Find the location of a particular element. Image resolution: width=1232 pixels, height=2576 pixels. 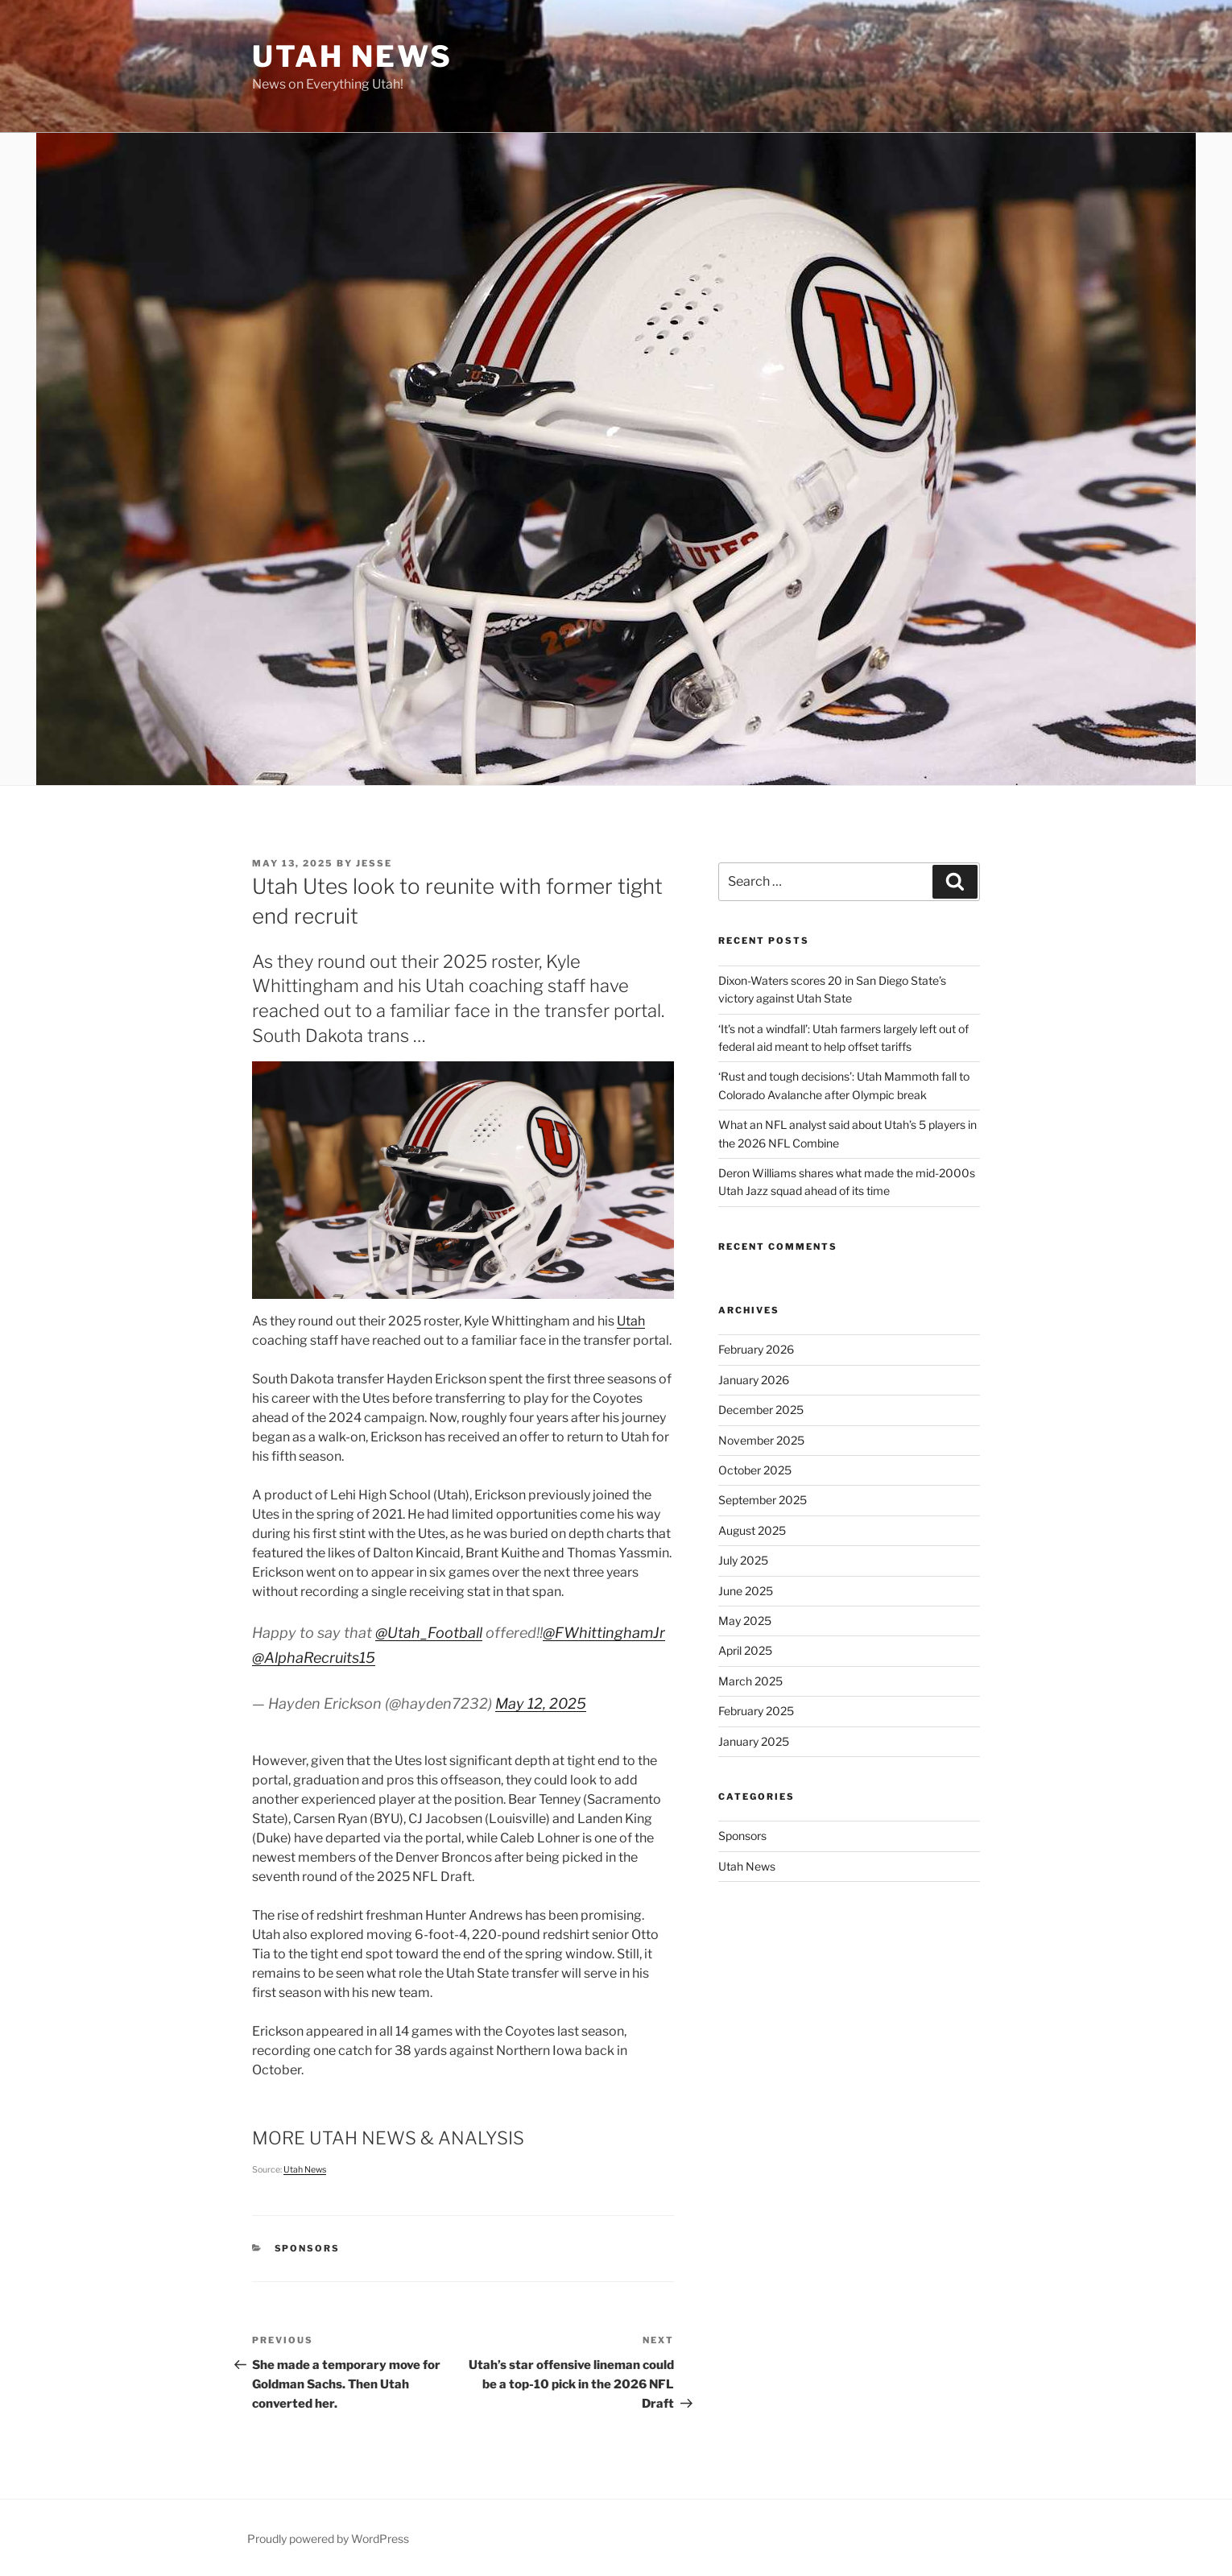

January 2026 is located at coordinates (753, 1380).